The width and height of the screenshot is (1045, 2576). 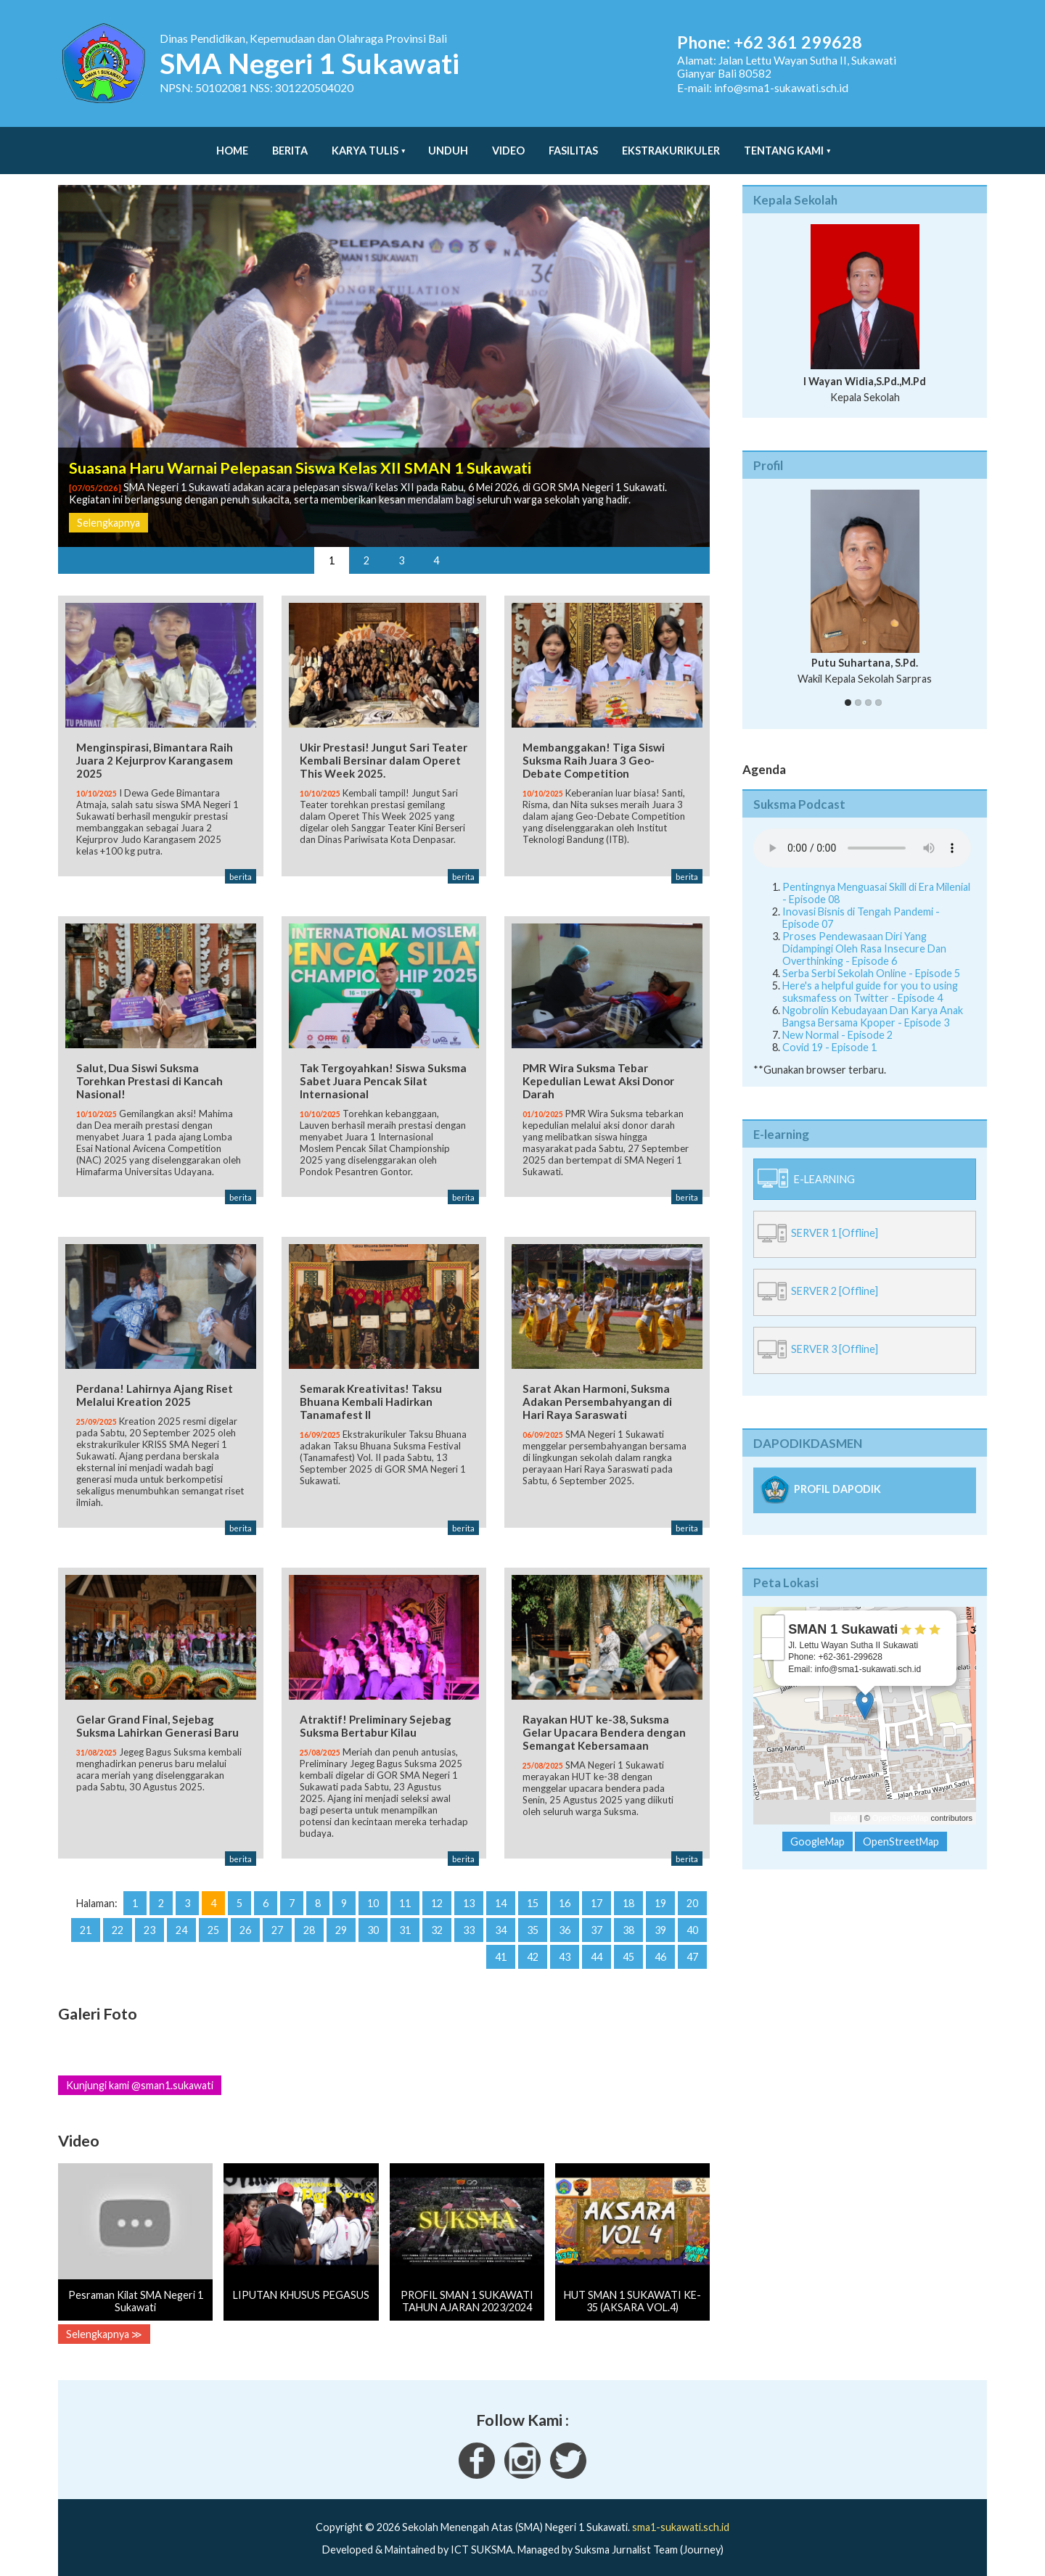 I want to click on 21, so click(x=85, y=1918).